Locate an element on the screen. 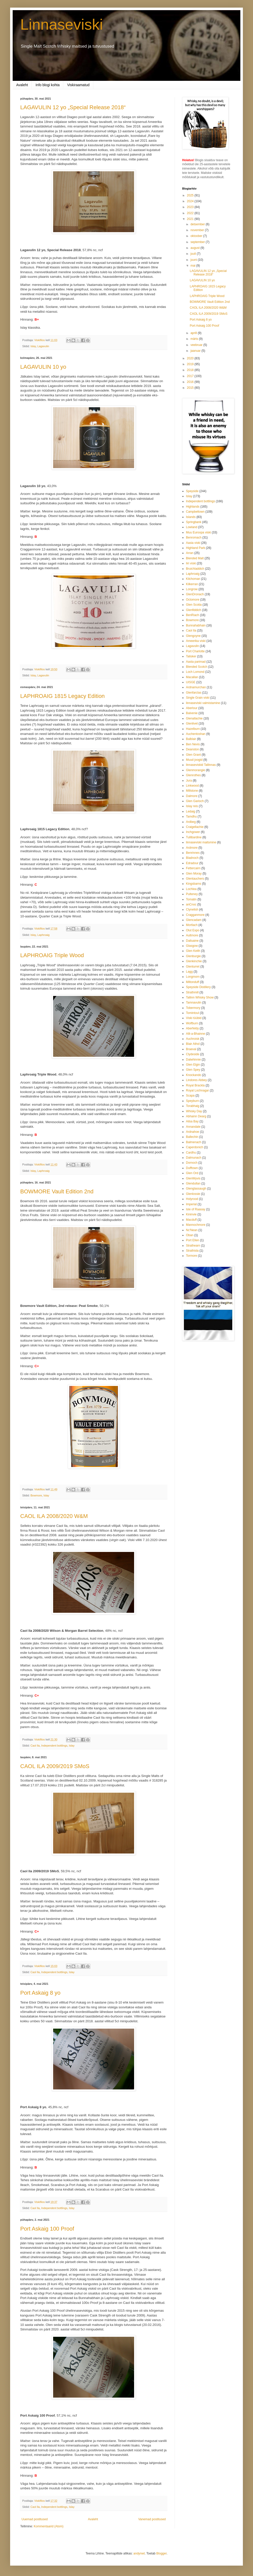 This screenshot has height=2576, width=253. veebruar is located at coordinates (197, 345).